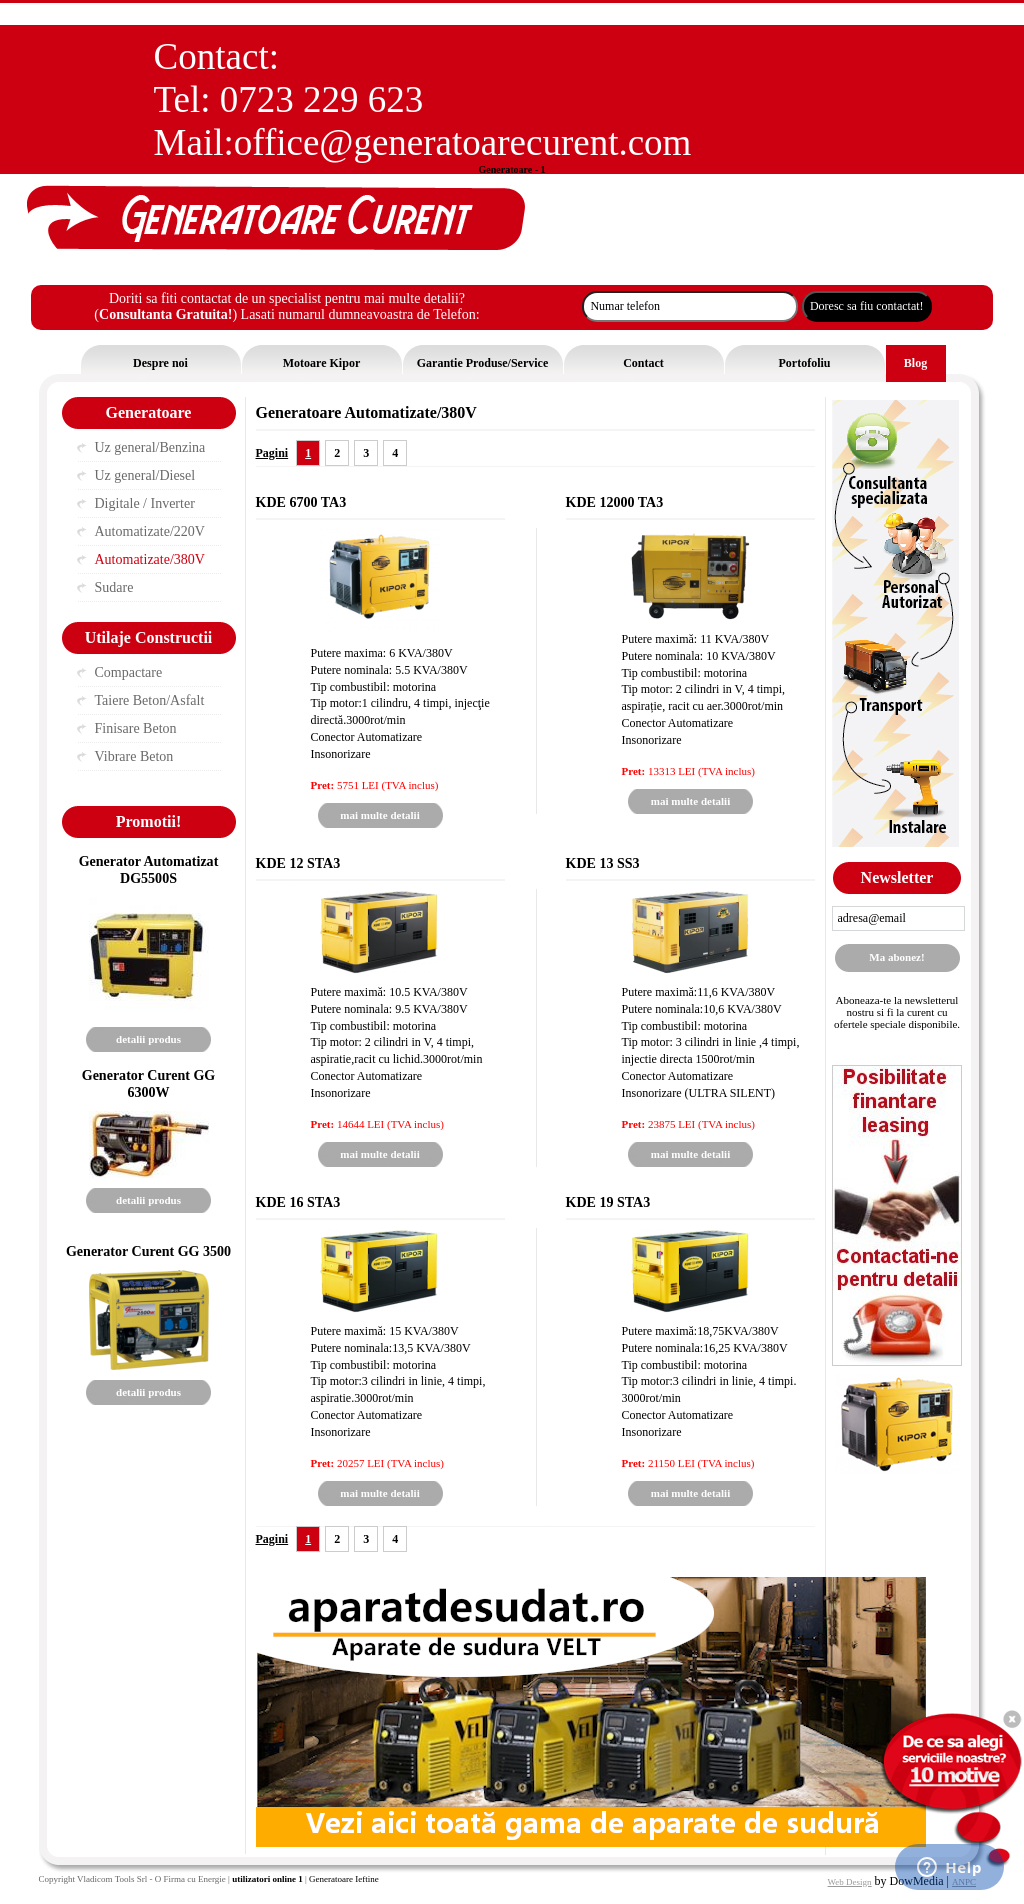  Describe the element at coordinates (463, 142) in the screenshot. I see `office@generatoarecurent.com` at that location.